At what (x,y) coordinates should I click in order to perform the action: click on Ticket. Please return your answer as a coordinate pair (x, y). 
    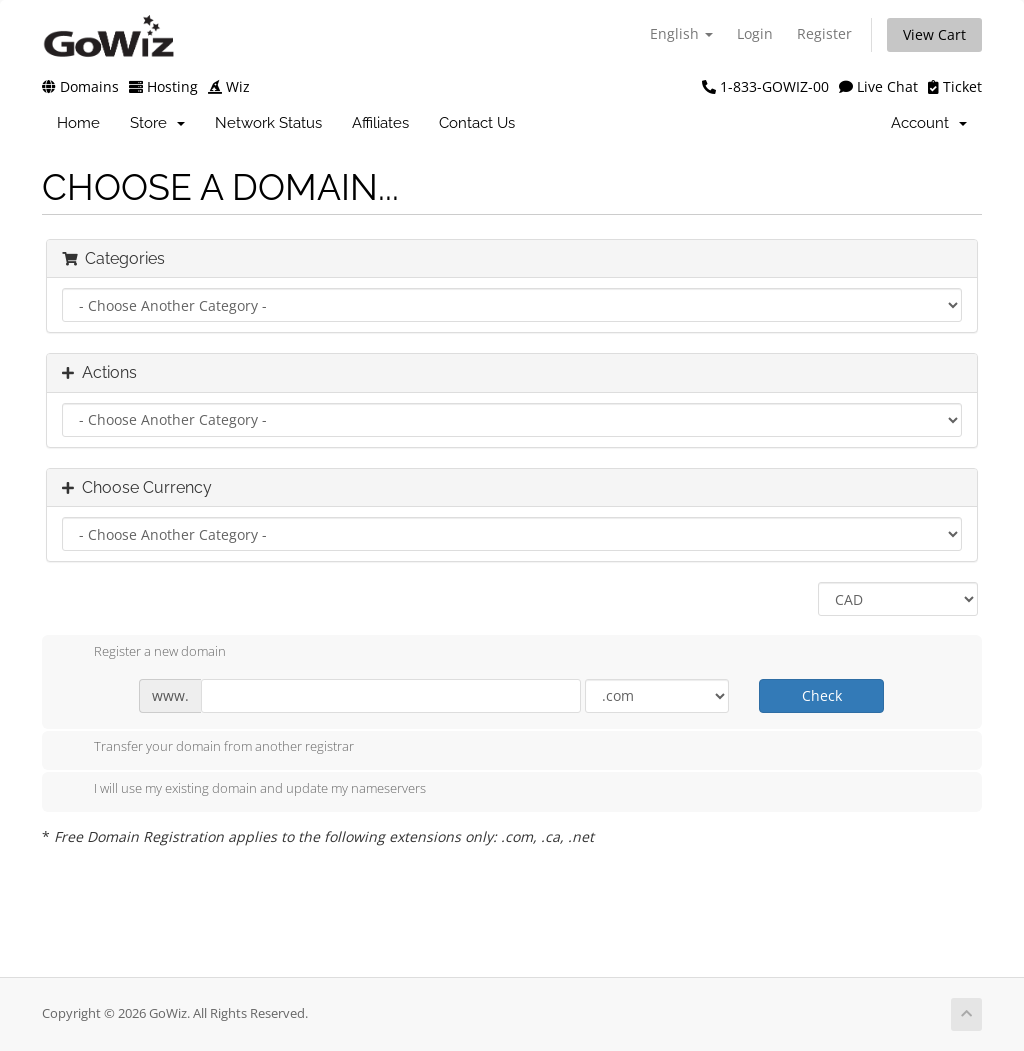
    Looking at the image, I should click on (955, 86).